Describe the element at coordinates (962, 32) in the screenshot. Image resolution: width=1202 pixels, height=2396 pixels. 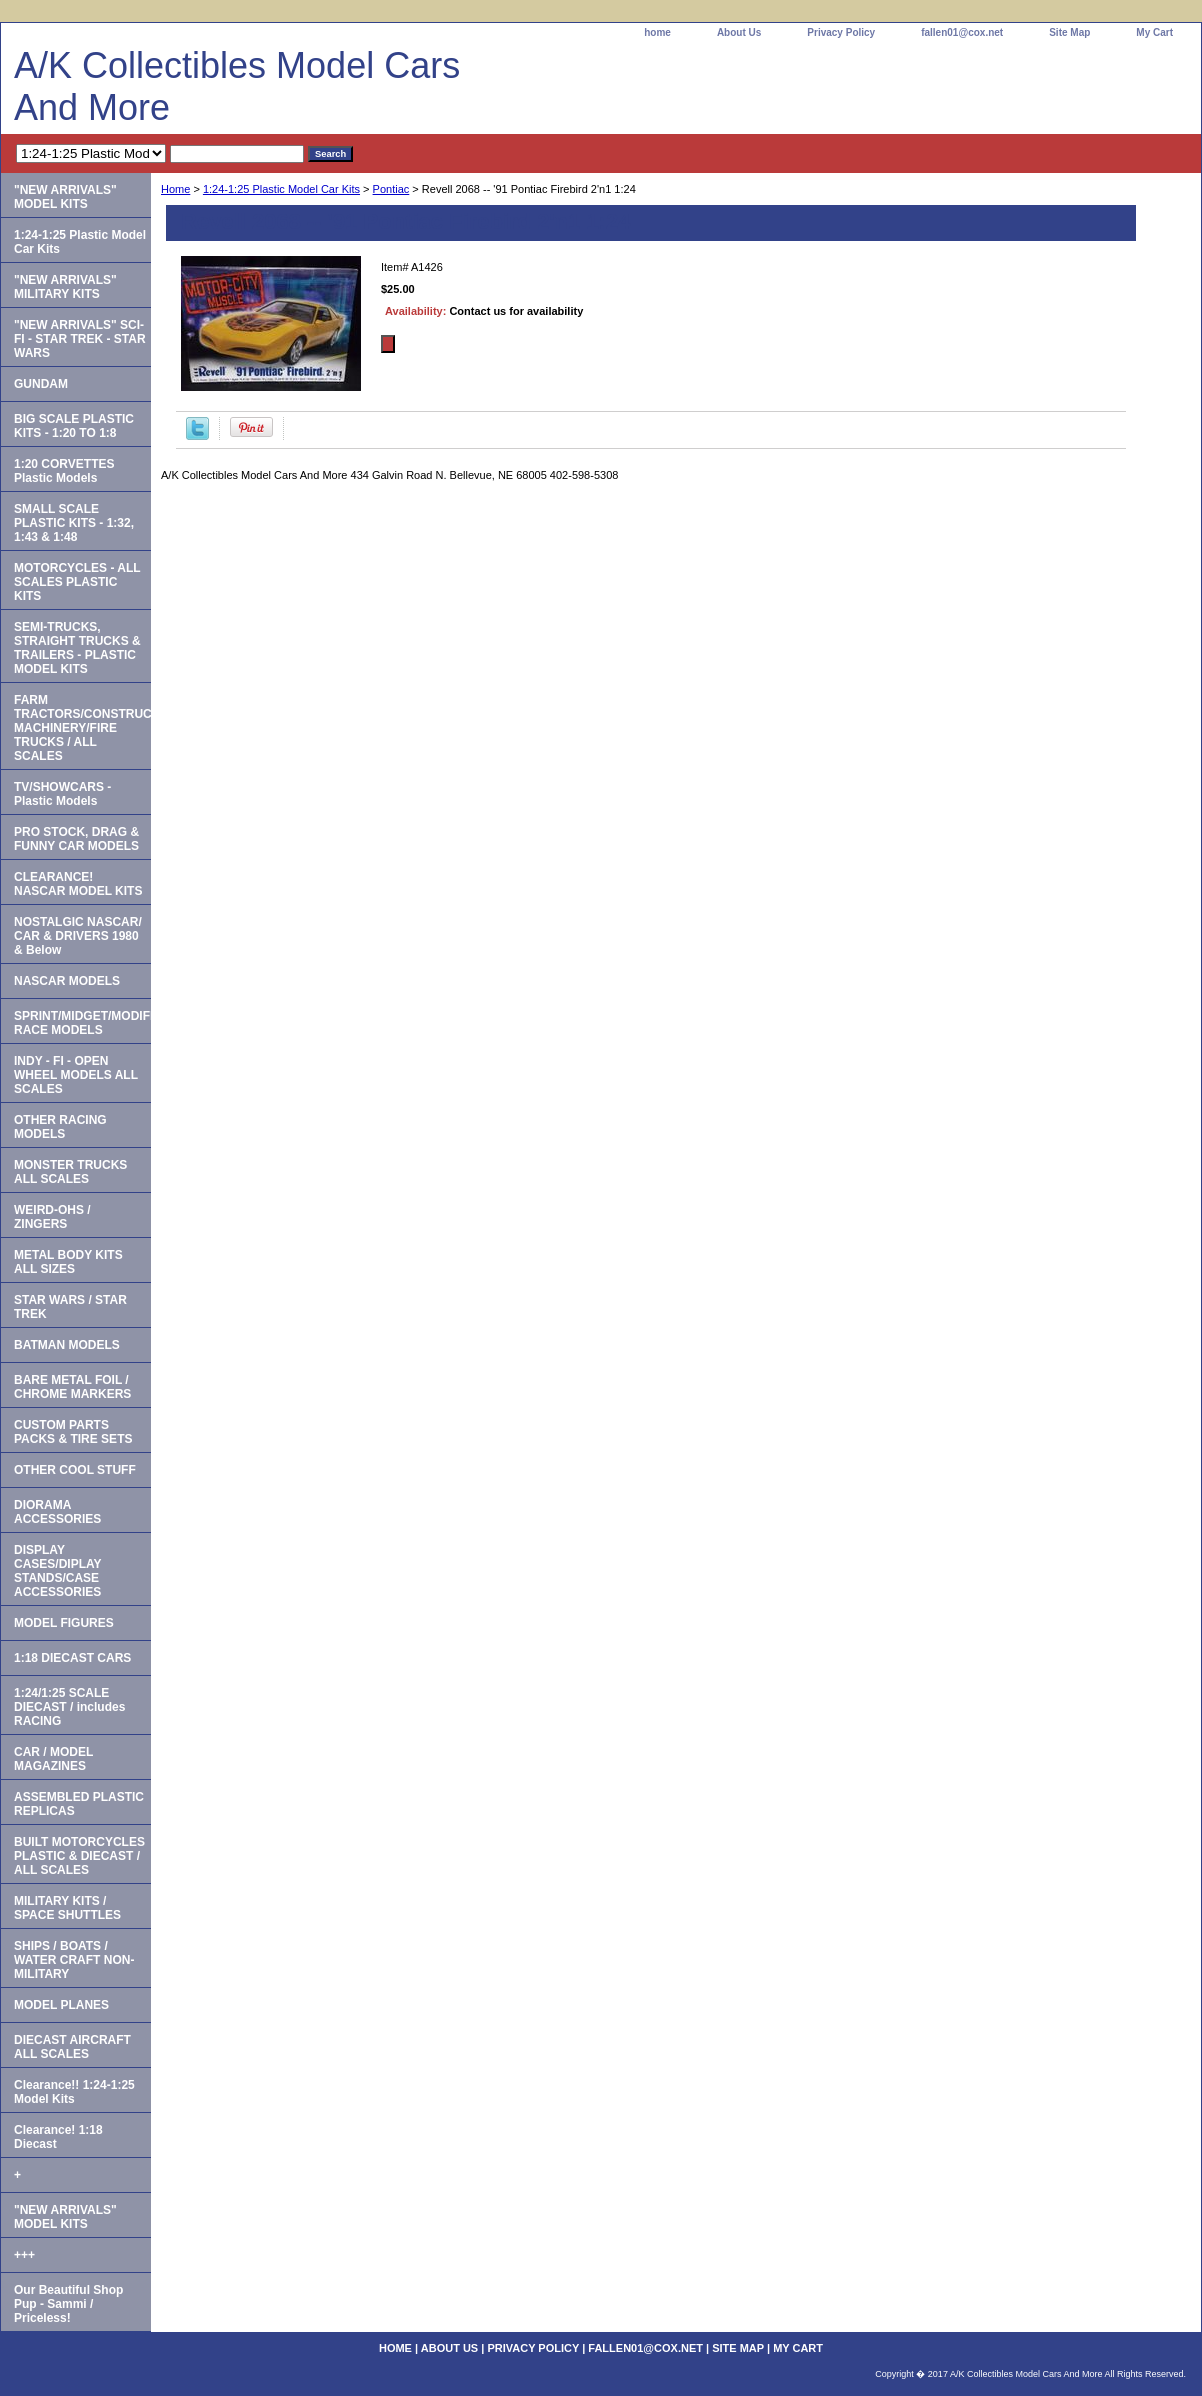
I see `fallen01@cox.net` at that location.